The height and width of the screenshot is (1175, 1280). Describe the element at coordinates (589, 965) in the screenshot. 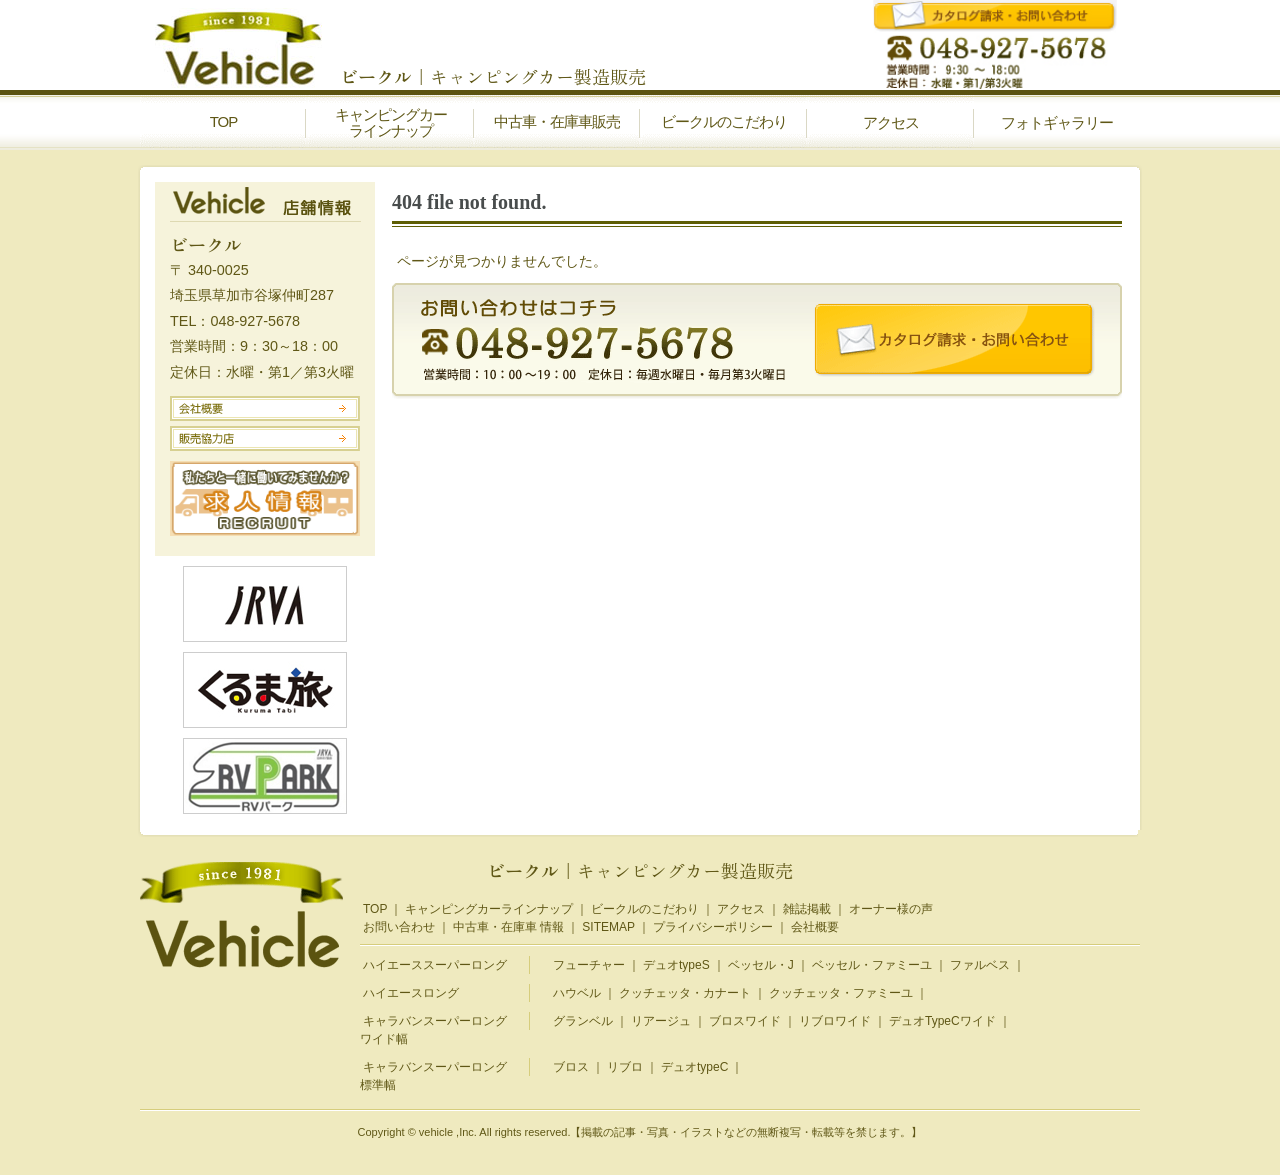

I see `フューチャー` at that location.